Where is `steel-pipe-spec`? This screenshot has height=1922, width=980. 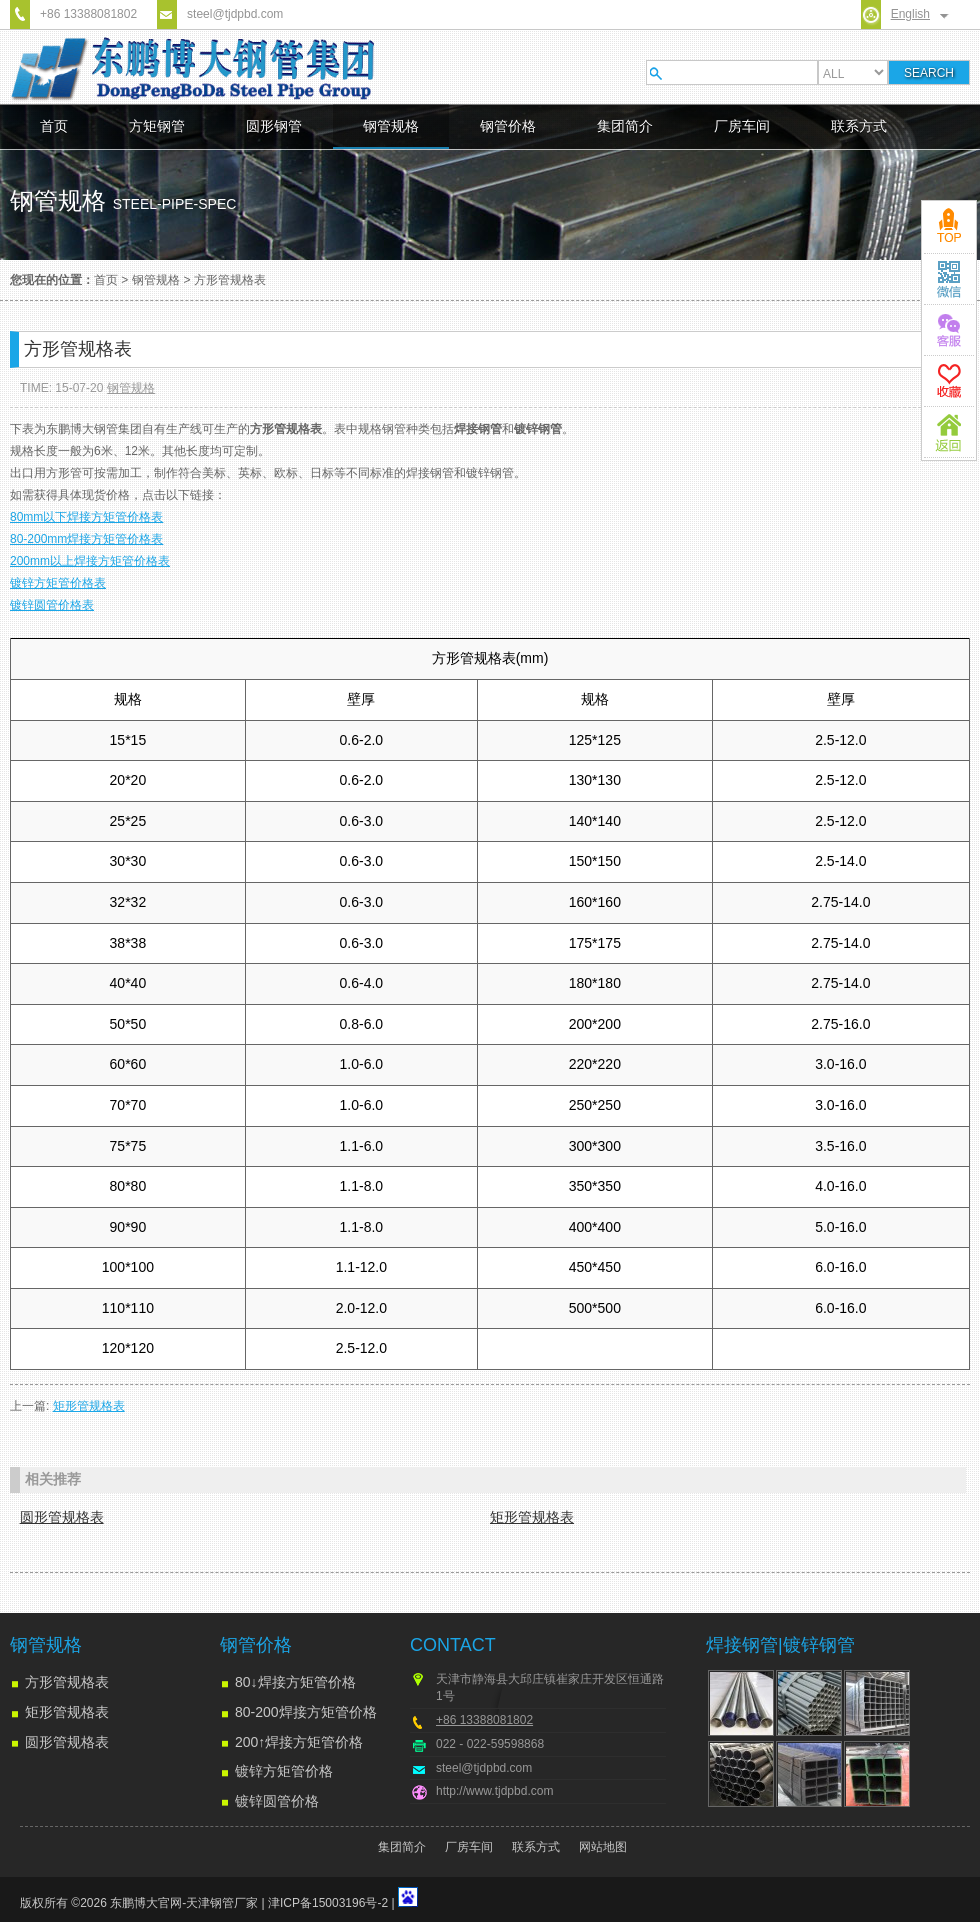
steel-pipe-spec is located at coordinates (175, 204).